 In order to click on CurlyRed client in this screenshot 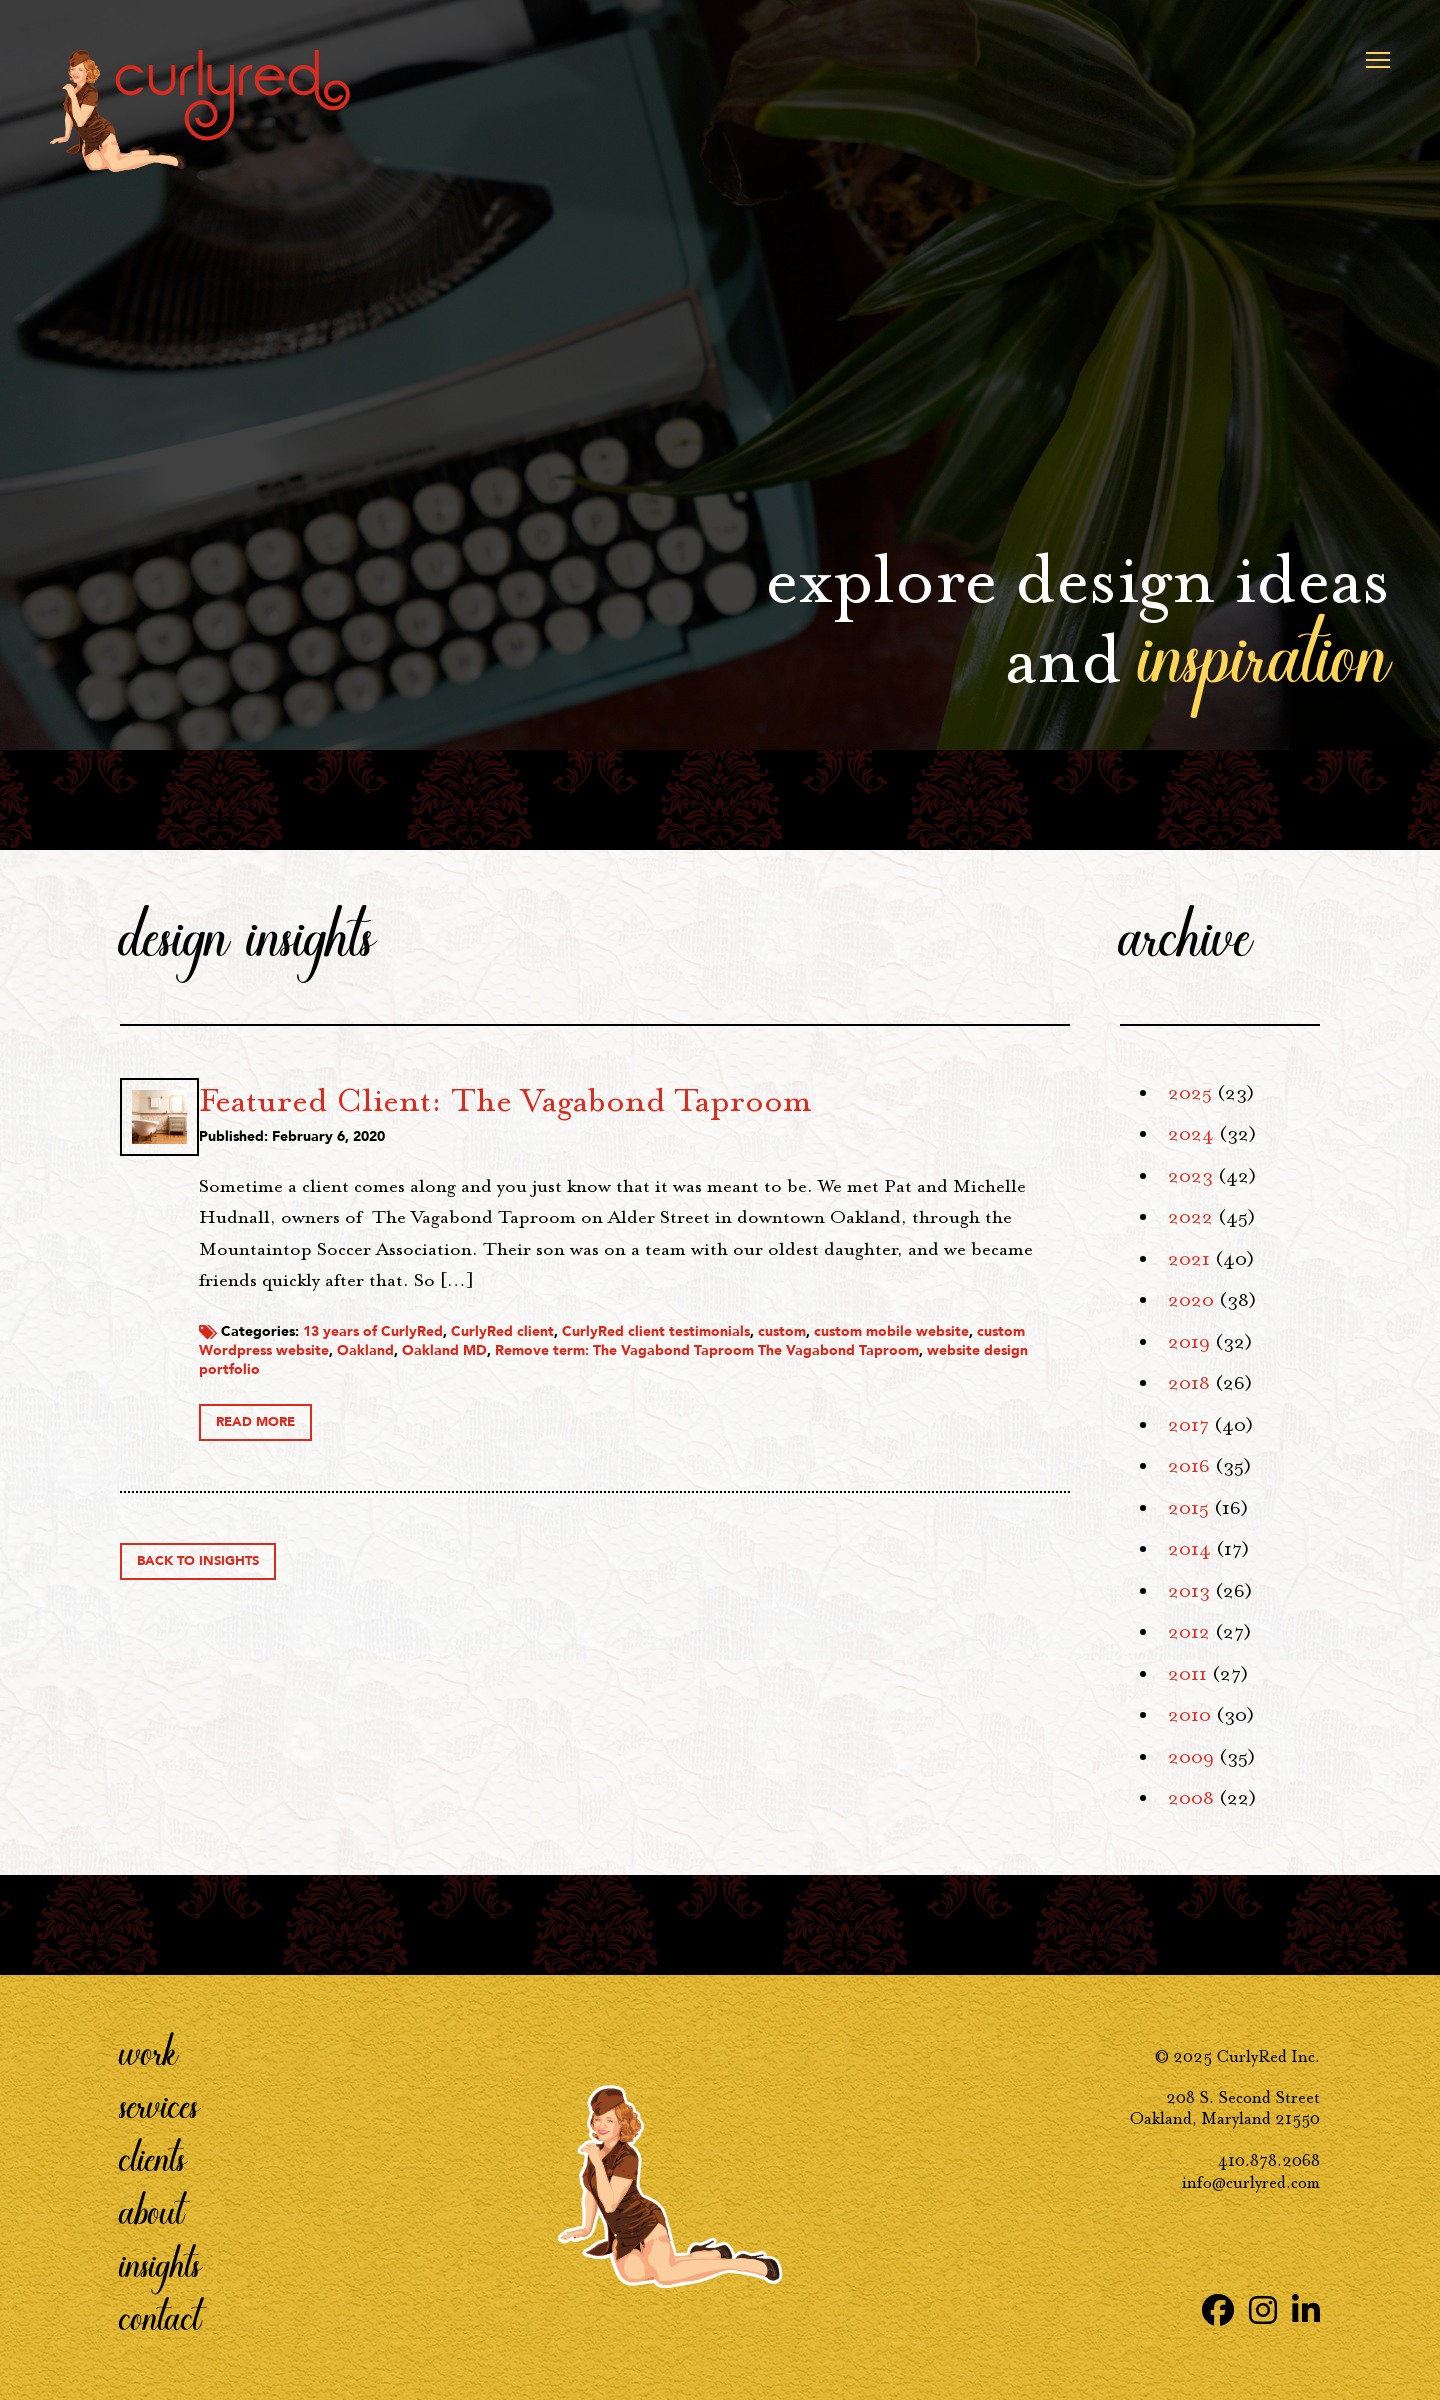, I will do `click(723, 1362)`.